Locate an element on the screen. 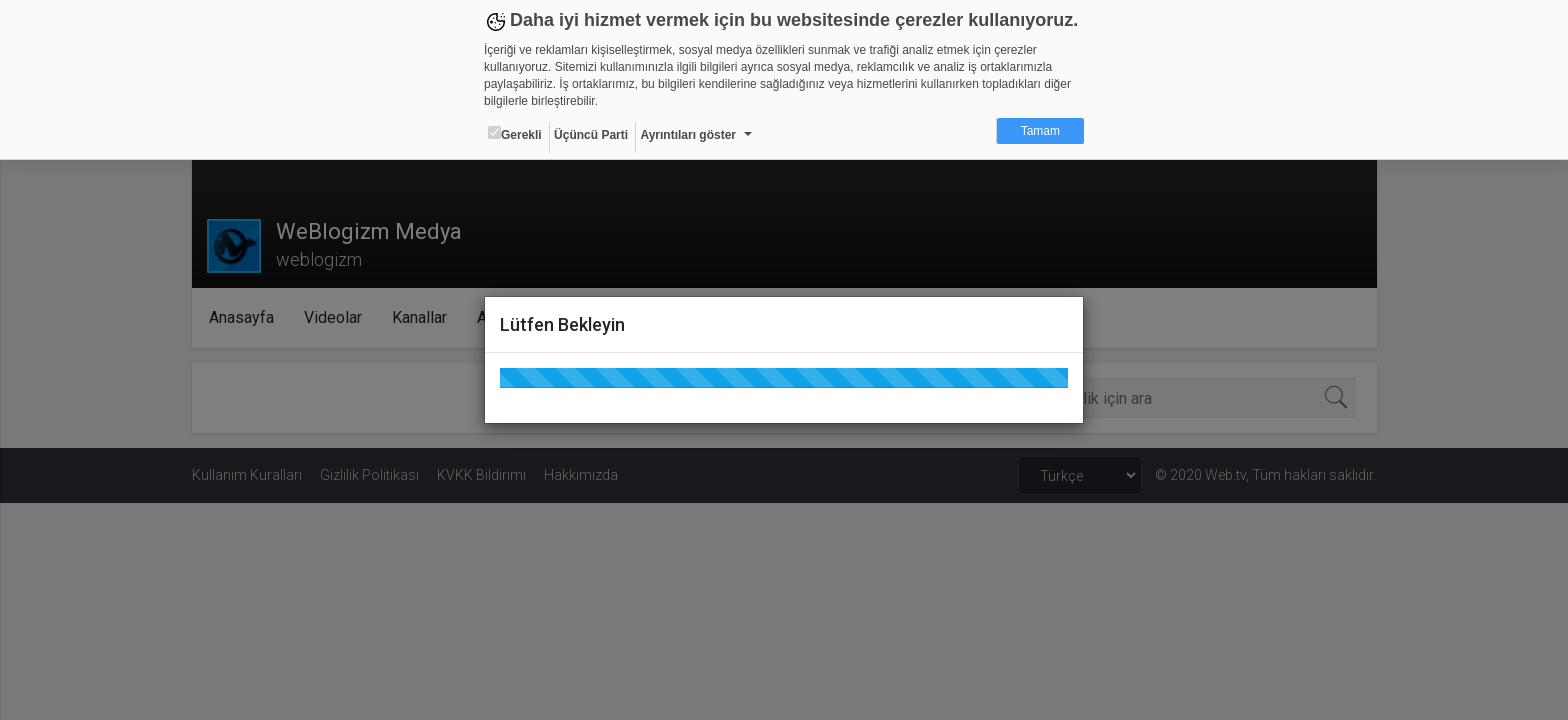 This screenshot has height=720, width=1568. Üçüncü Parti is located at coordinates (591, 135).